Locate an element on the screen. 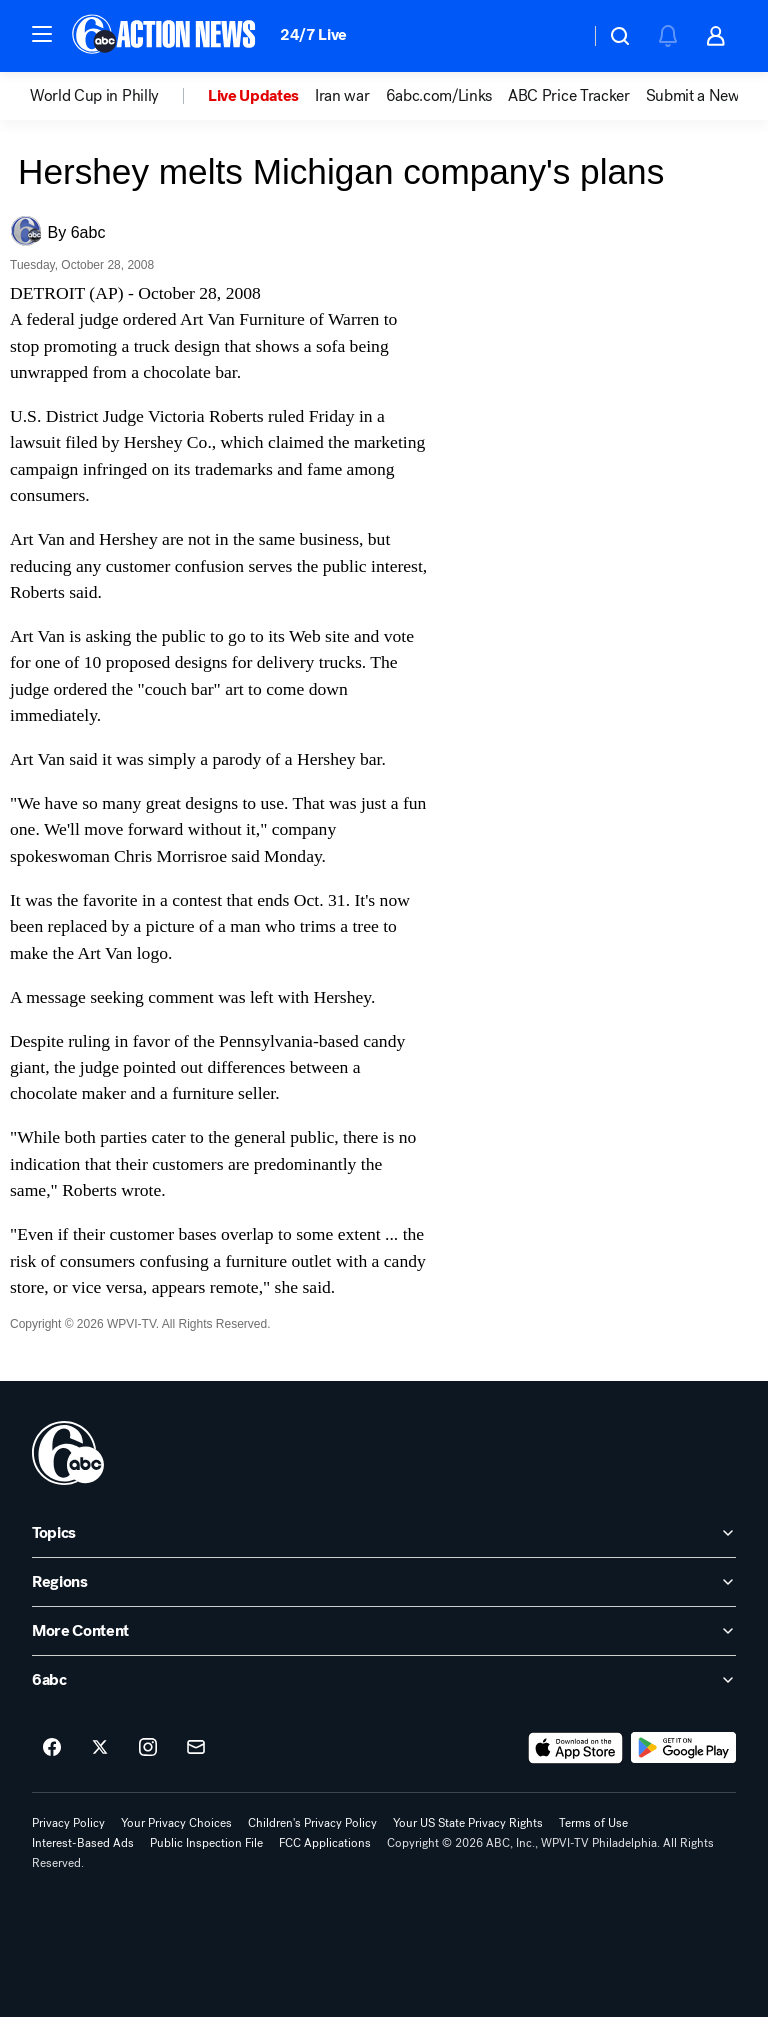 The width and height of the screenshot is (768, 2017). Privacy Policy is located at coordinates (68, 1823).